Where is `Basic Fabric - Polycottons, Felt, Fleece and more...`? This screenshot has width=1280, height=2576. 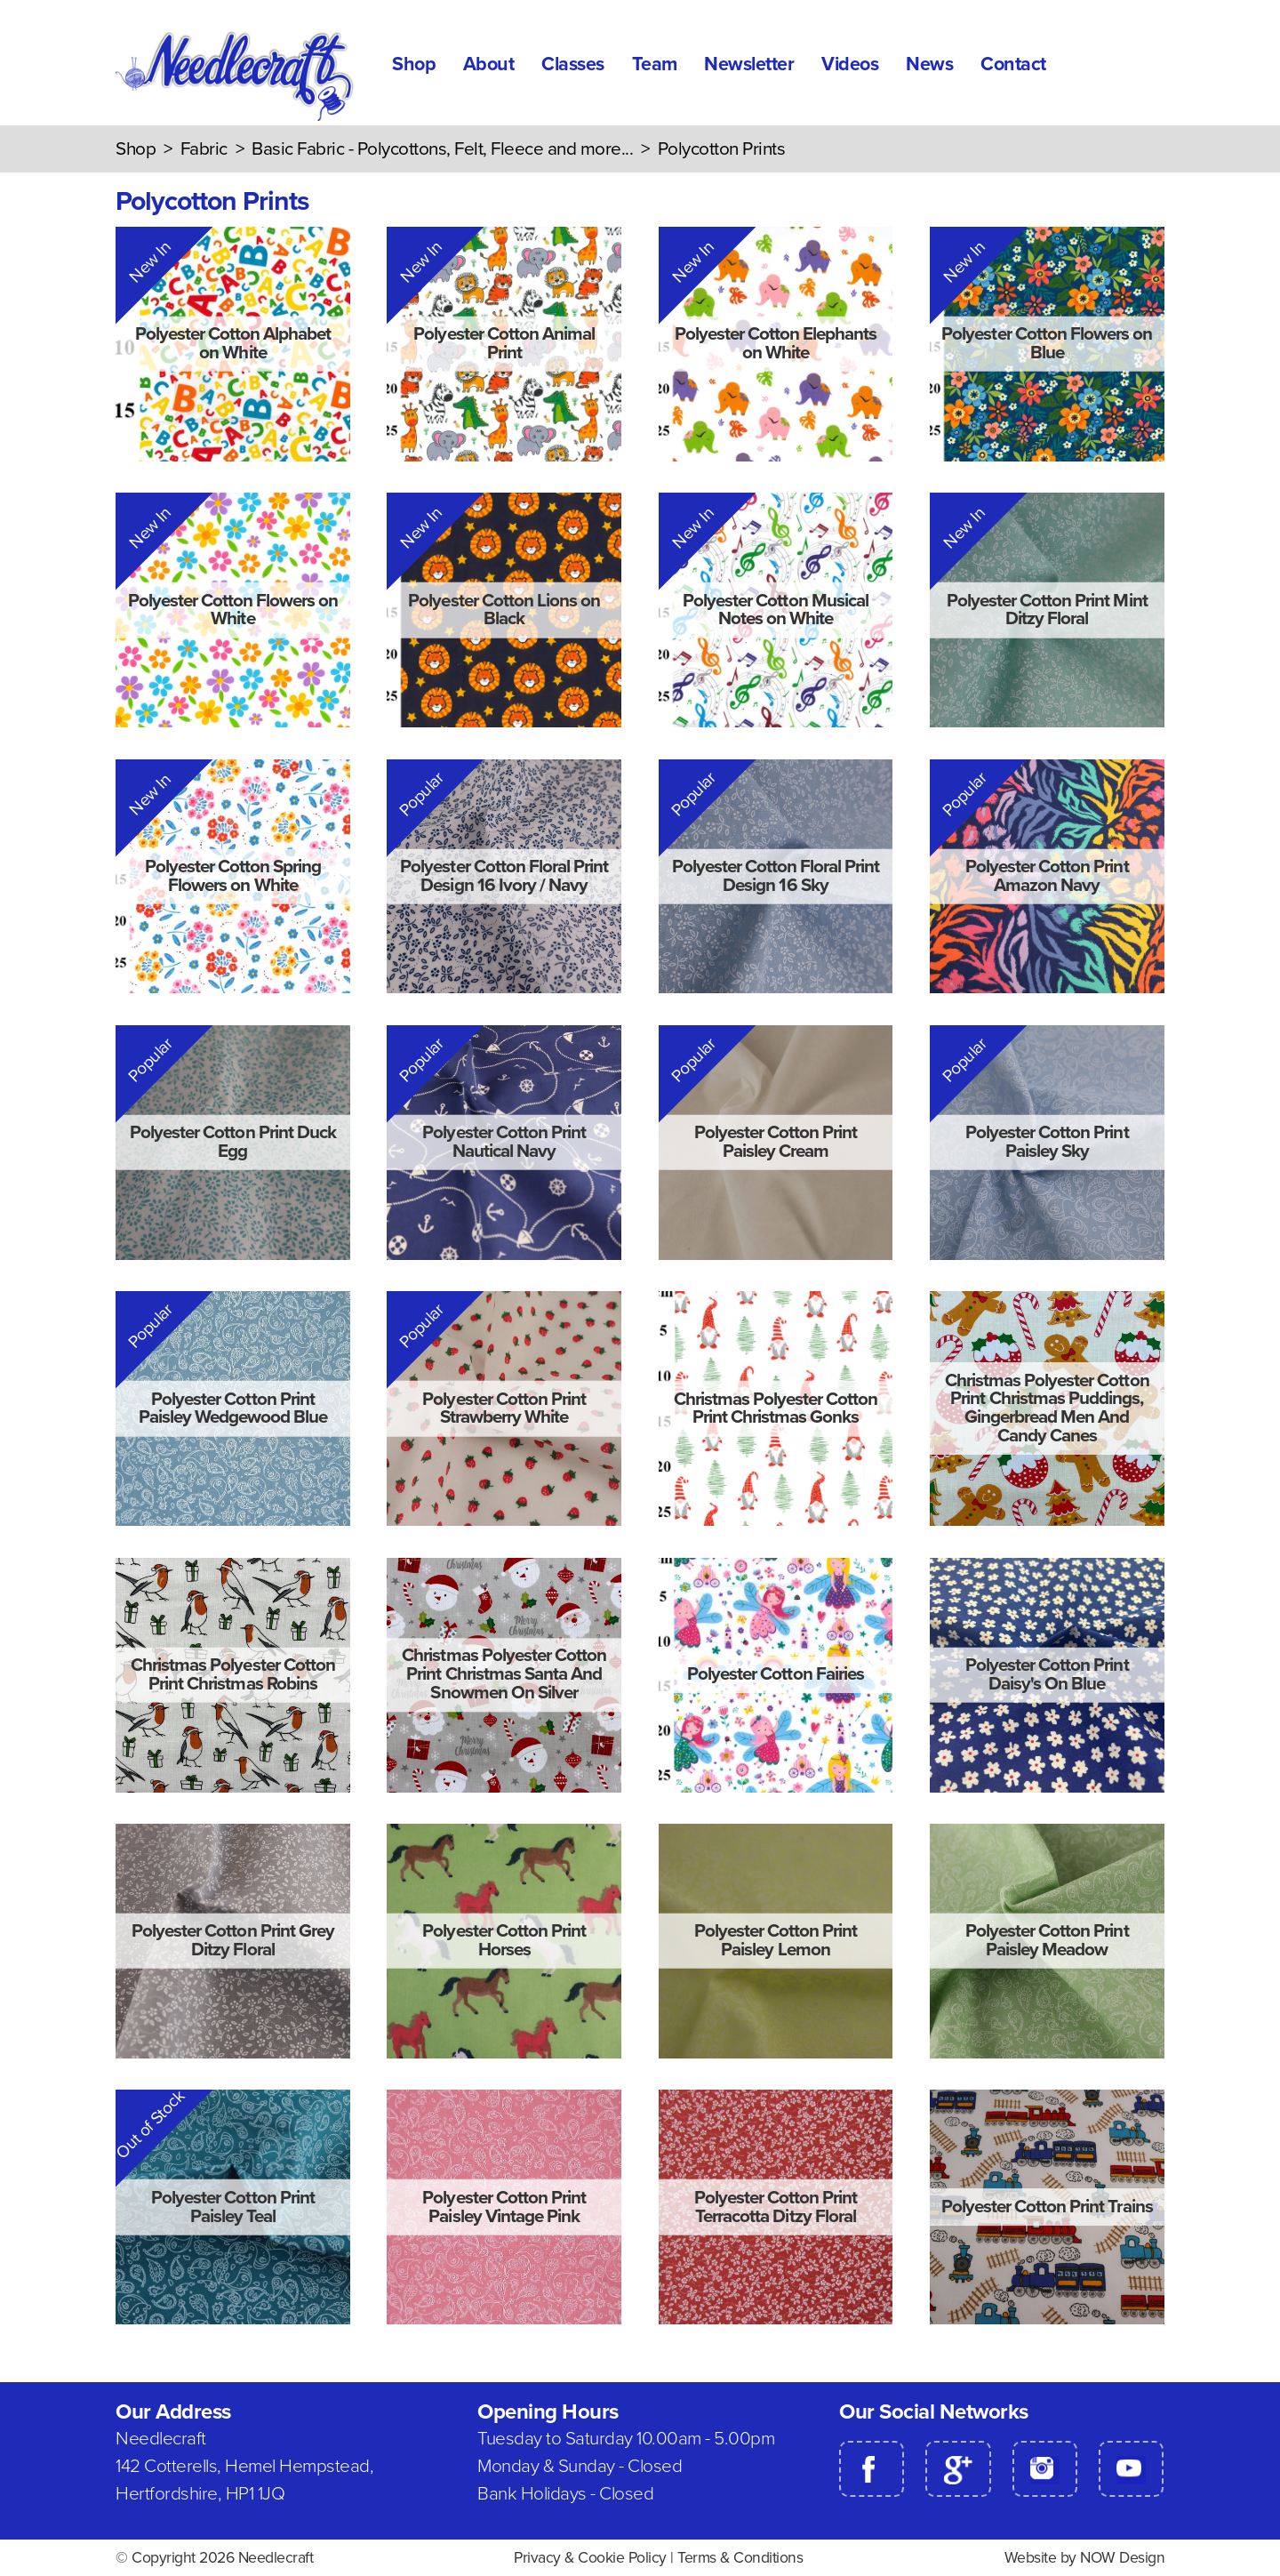
Basic Fabric - Polycottons, Felt, Fleece and more... is located at coordinates (442, 149).